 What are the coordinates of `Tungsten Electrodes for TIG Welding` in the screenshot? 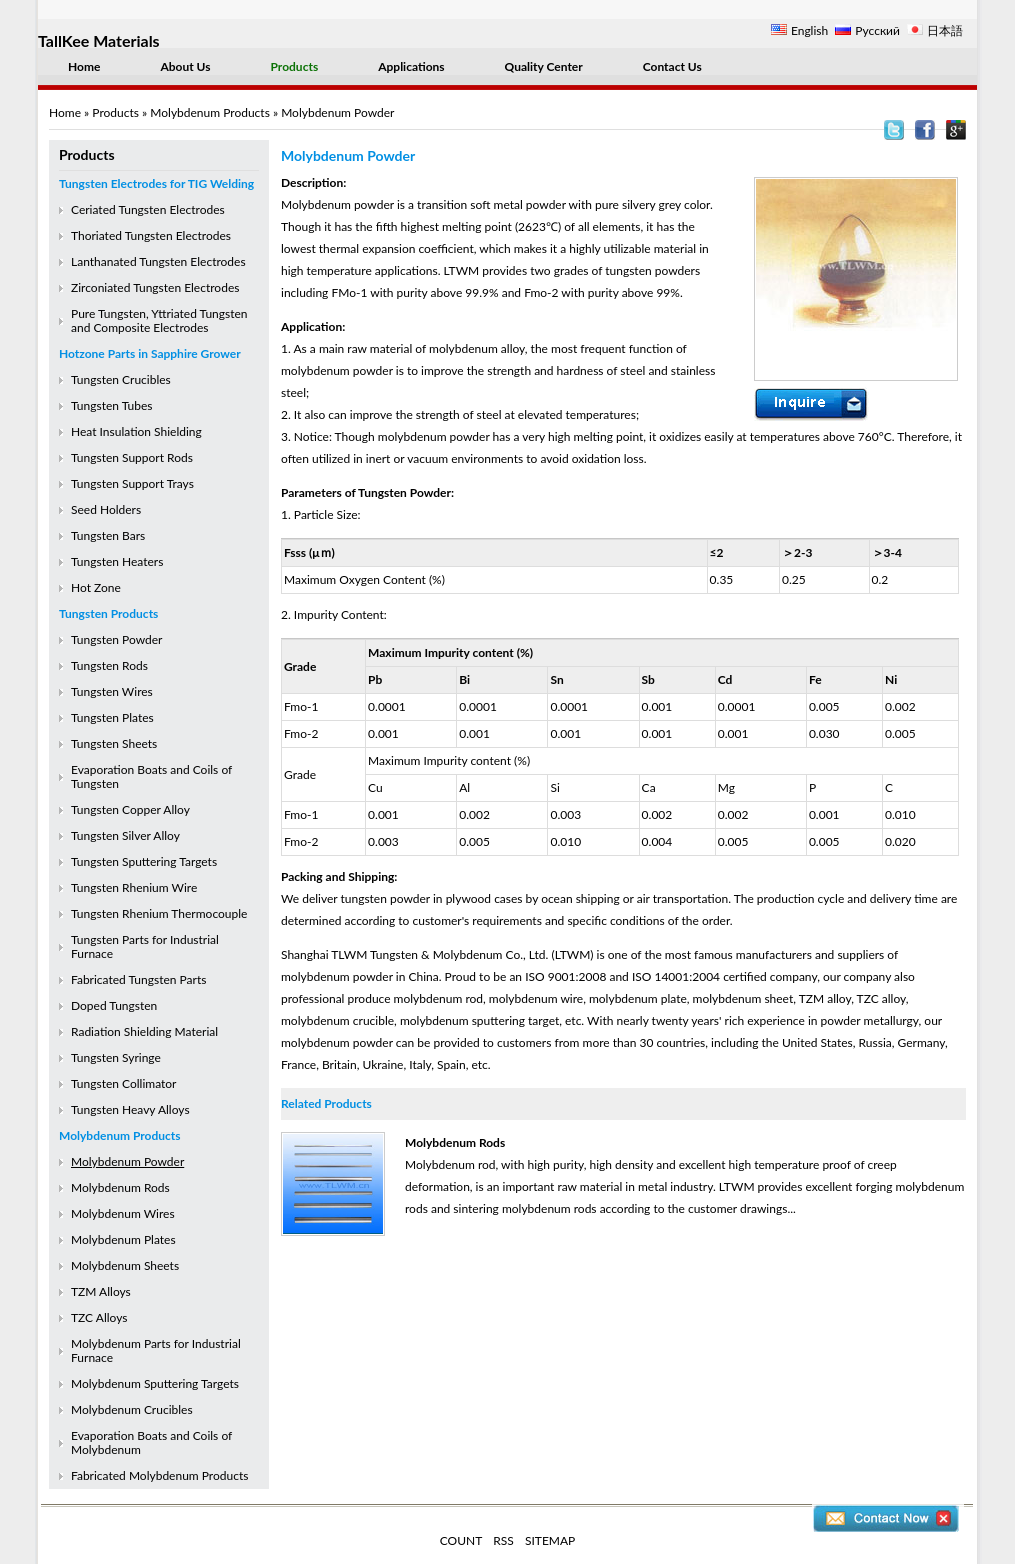 It's located at (156, 183).